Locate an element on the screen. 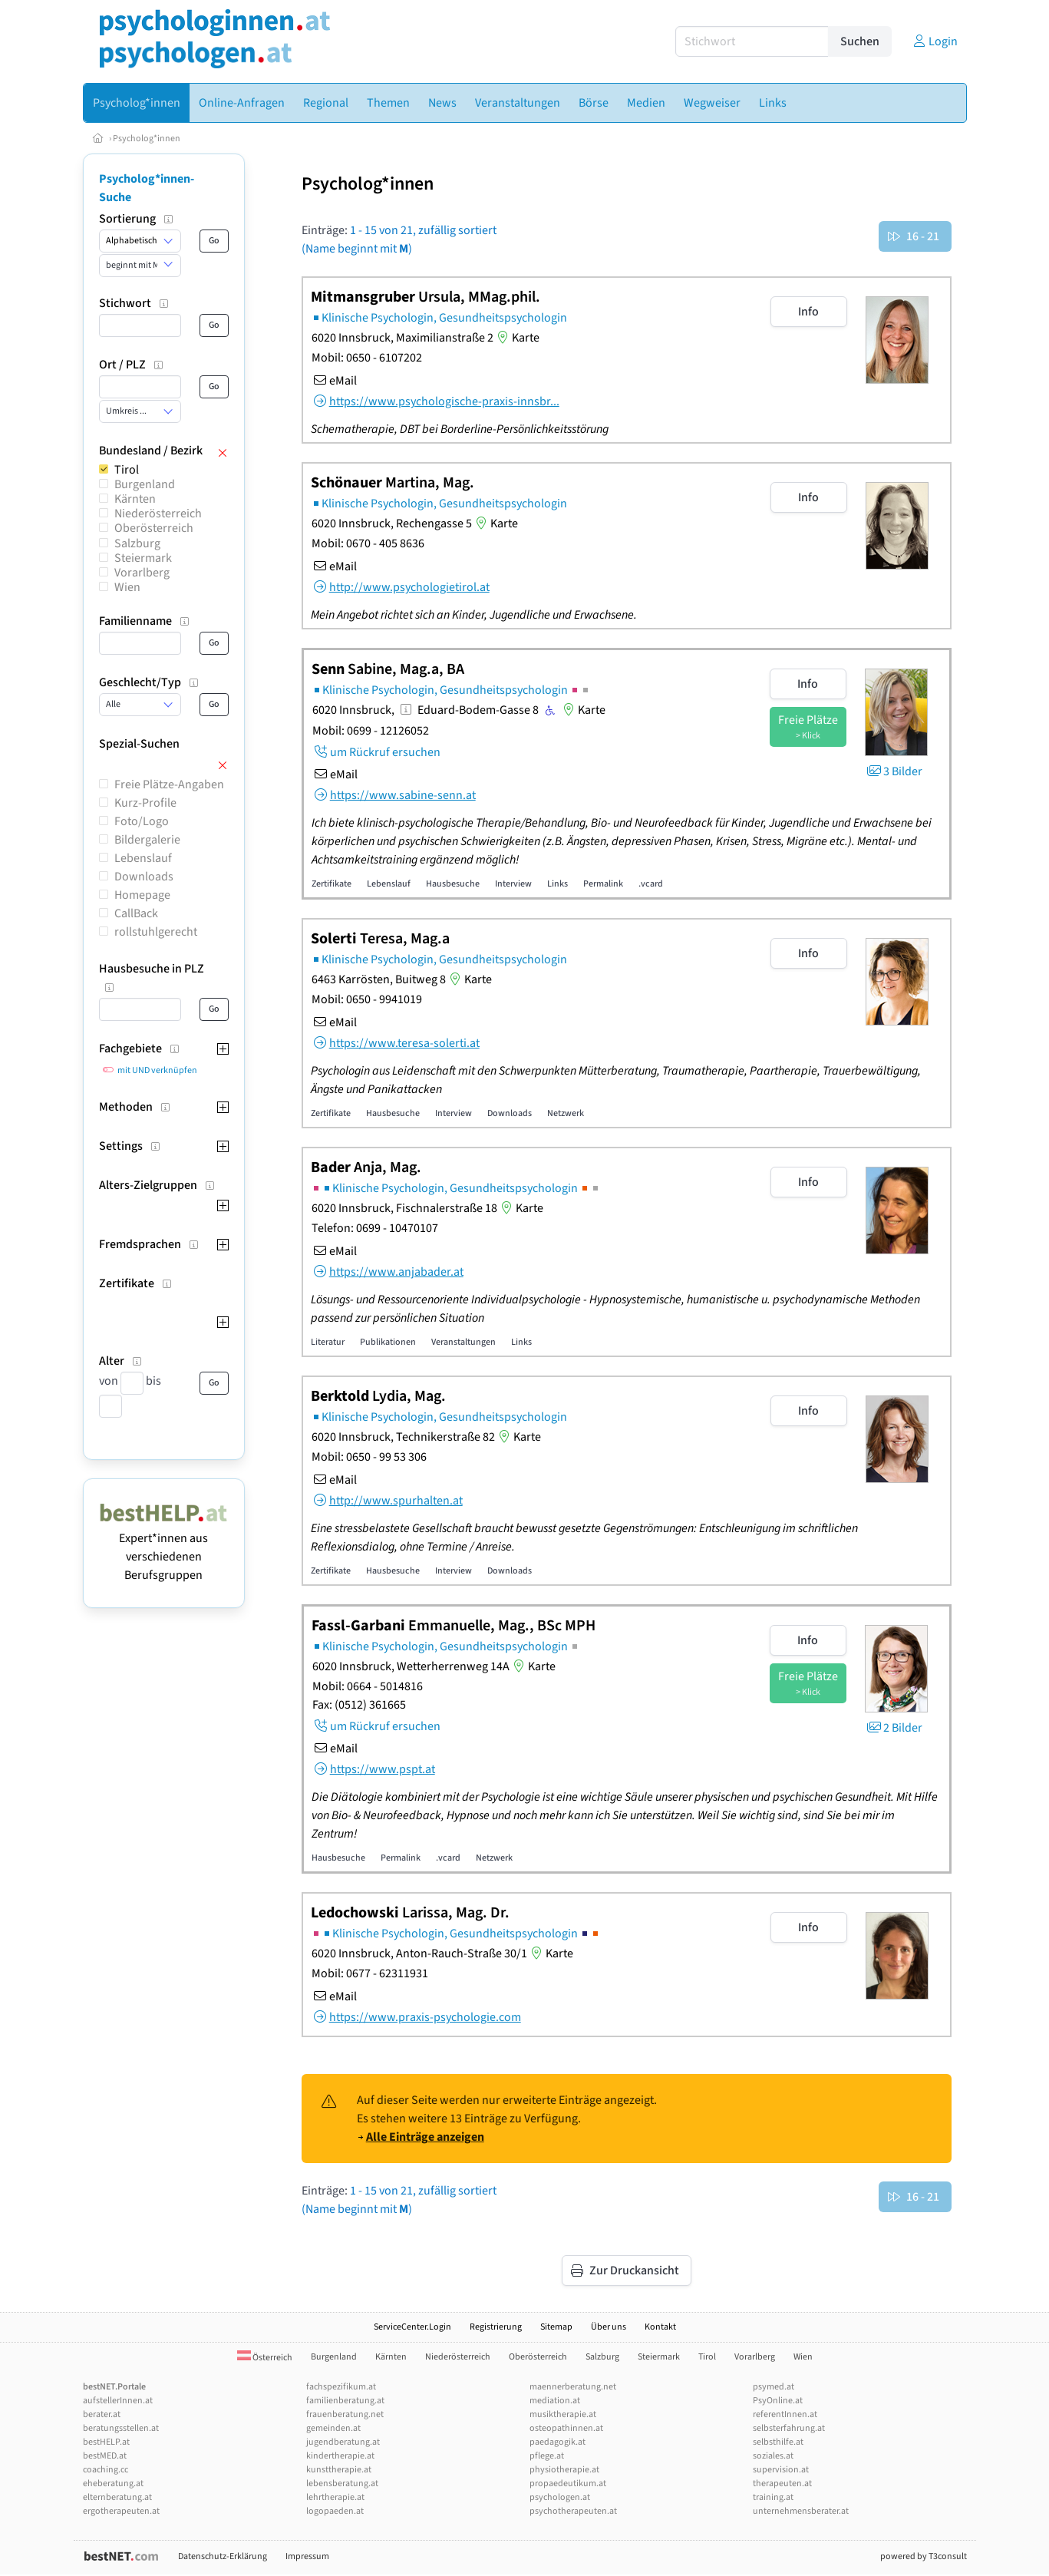 The width and height of the screenshot is (1049, 2576). osteopathinnen.at is located at coordinates (566, 2428).